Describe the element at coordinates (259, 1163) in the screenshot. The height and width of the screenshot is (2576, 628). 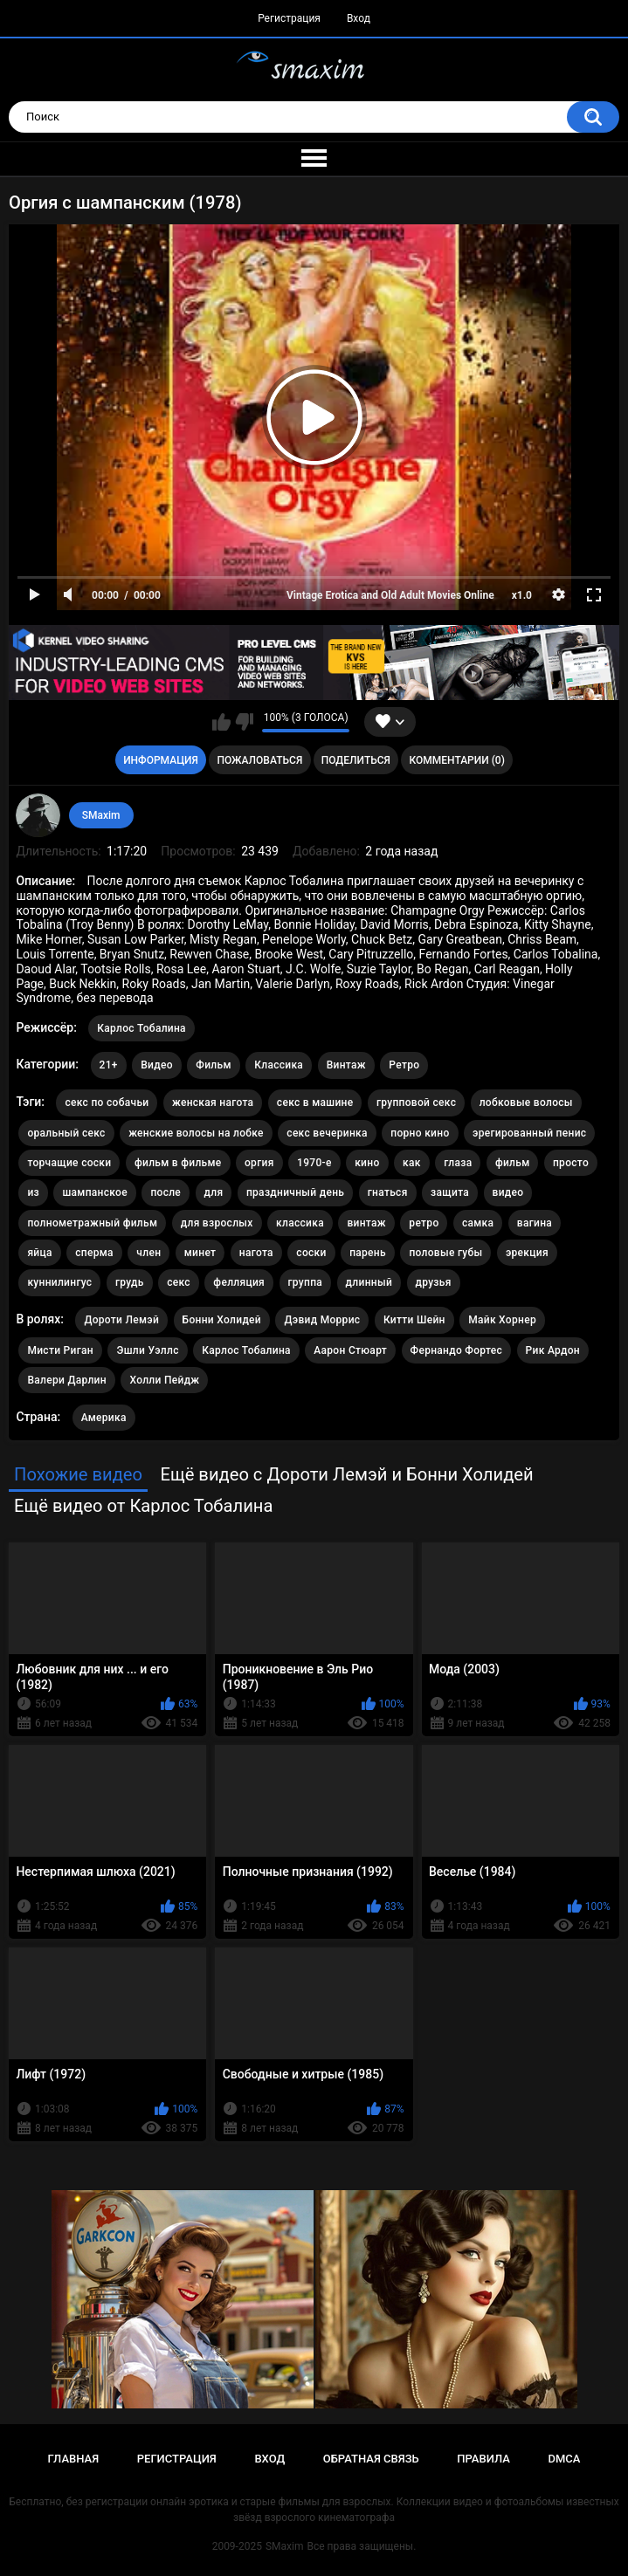
I see `оргия` at that location.